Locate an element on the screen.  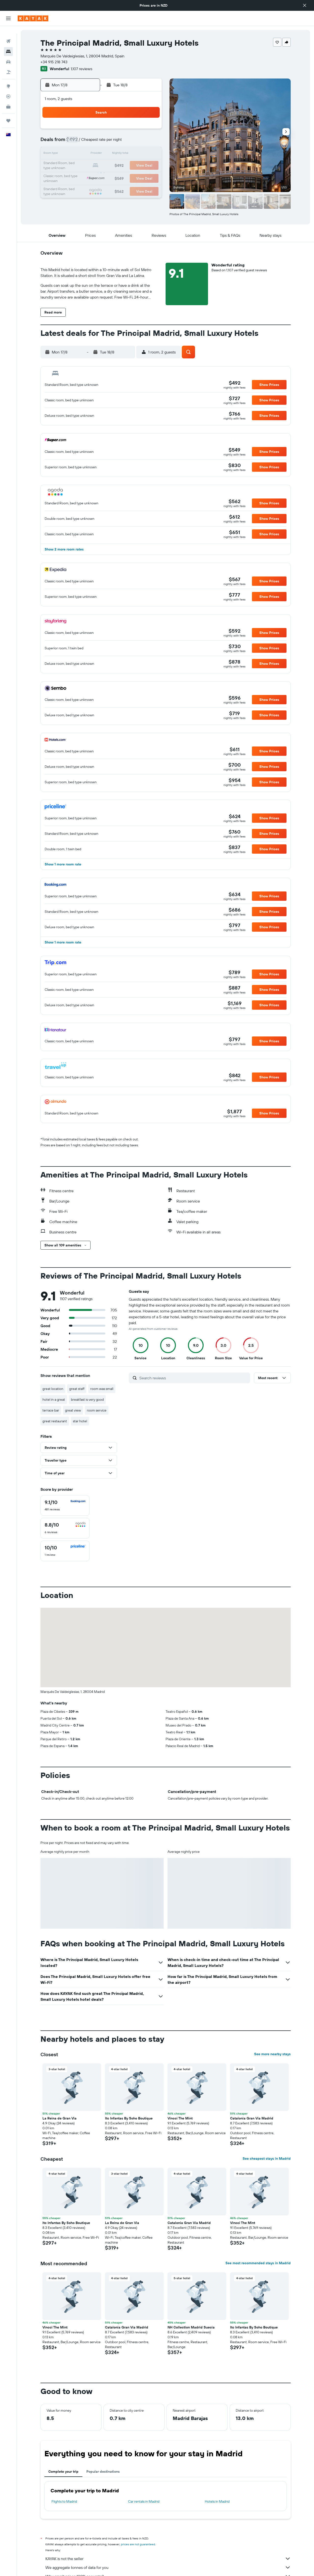
hotel in a great is located at coordinates (53, 1399).